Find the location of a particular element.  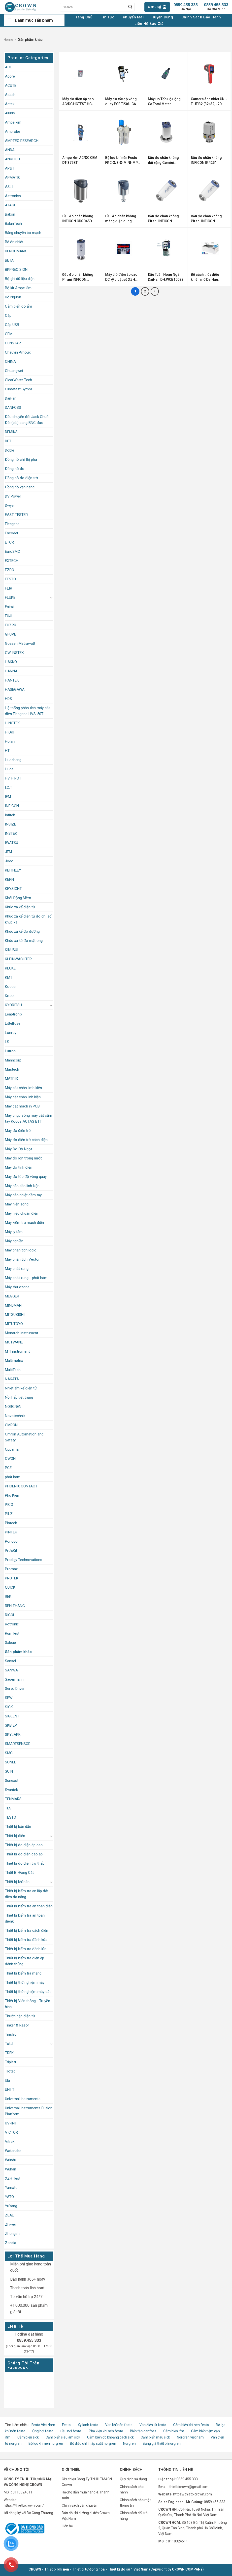

Máy thử ozone is located at coordinates (17, 1287).